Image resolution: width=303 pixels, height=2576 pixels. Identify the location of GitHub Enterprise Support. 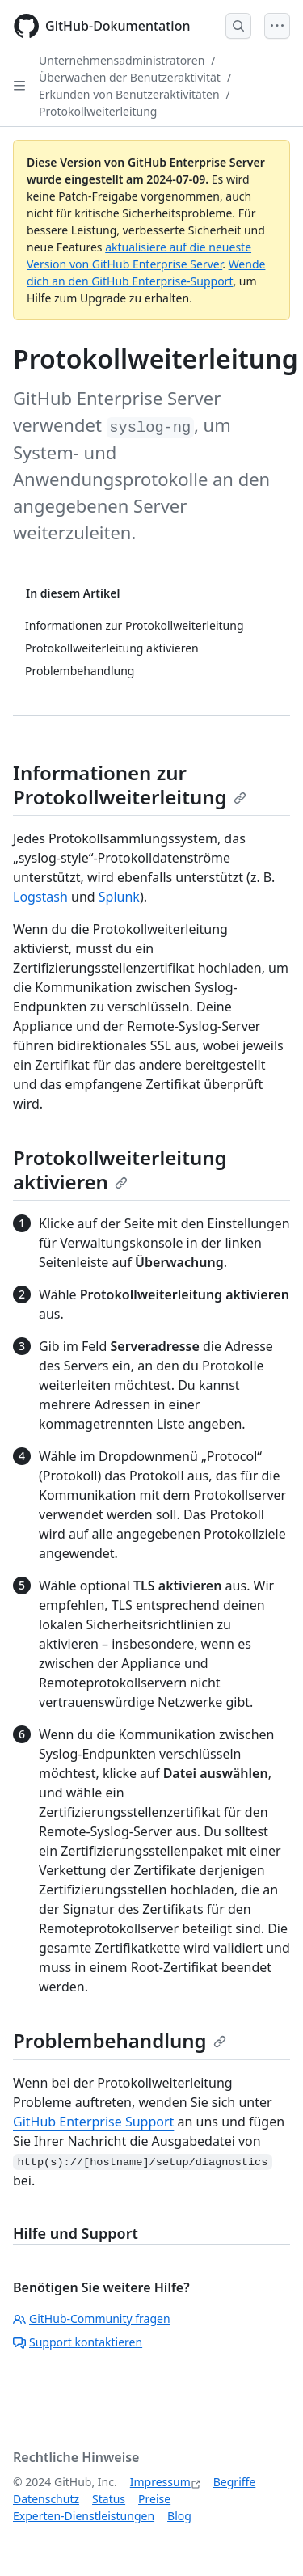
(93, 2121).